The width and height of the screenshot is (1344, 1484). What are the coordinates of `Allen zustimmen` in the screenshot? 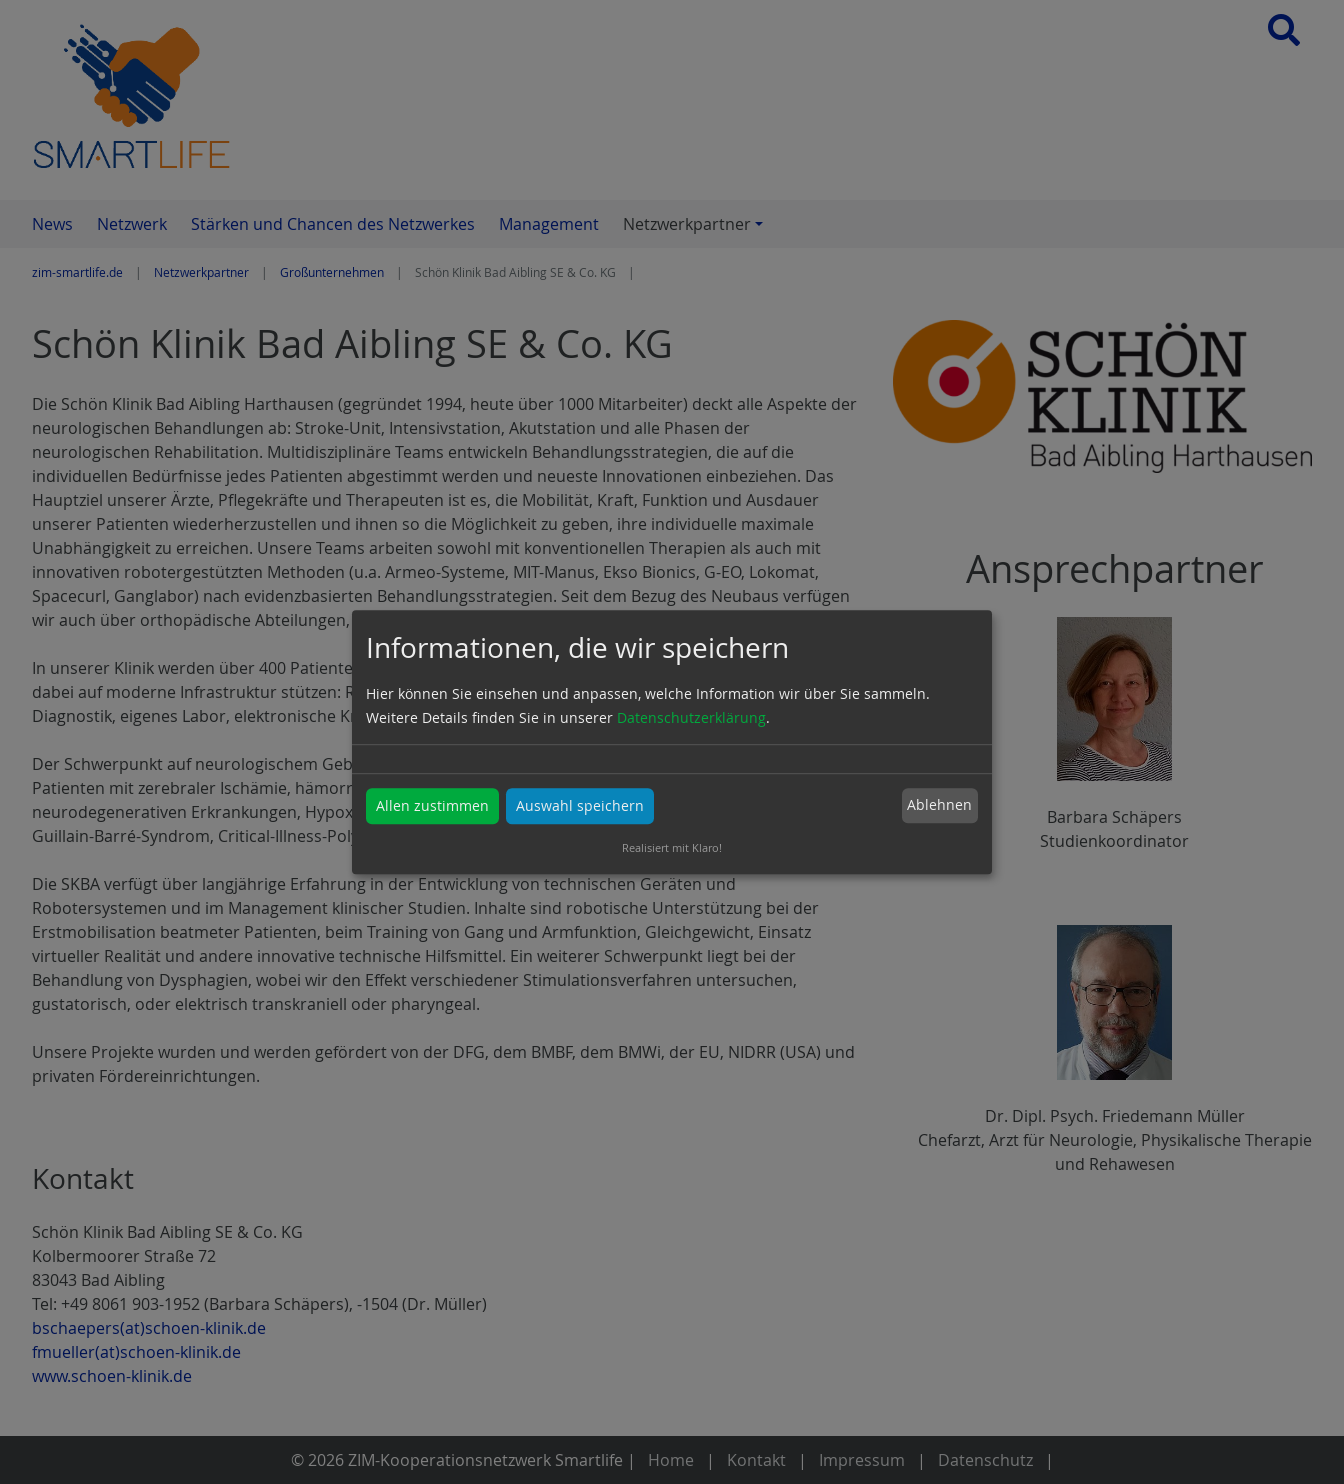 It's located at (432, 805).